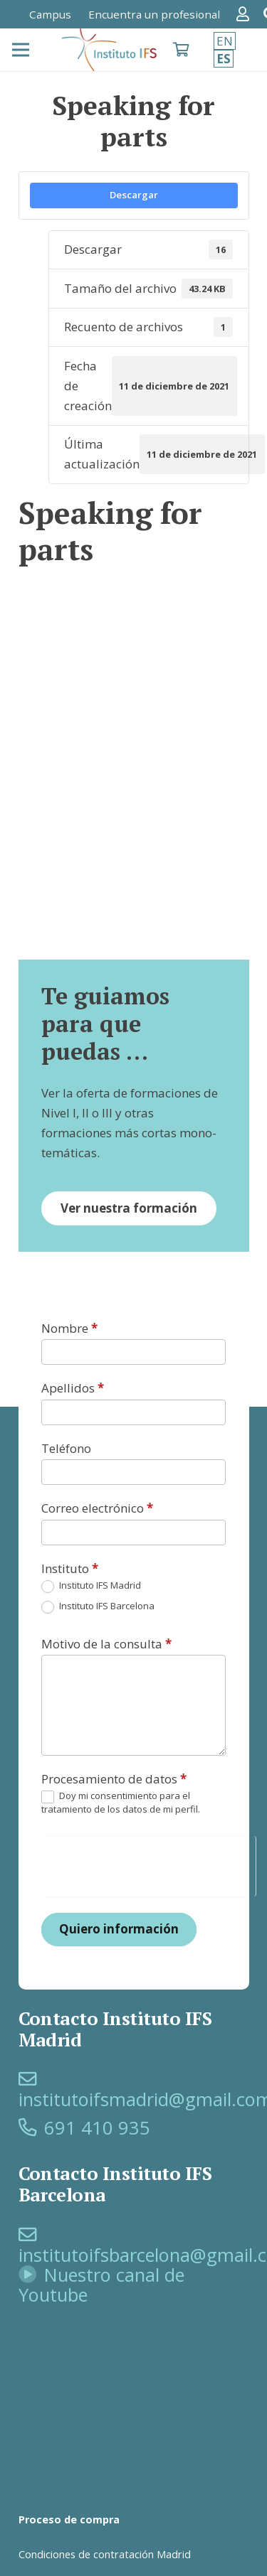  Describe the element at coordinates (98, 1607) in the screenshot. I see `Instituto IFS Barcelona` at that location.